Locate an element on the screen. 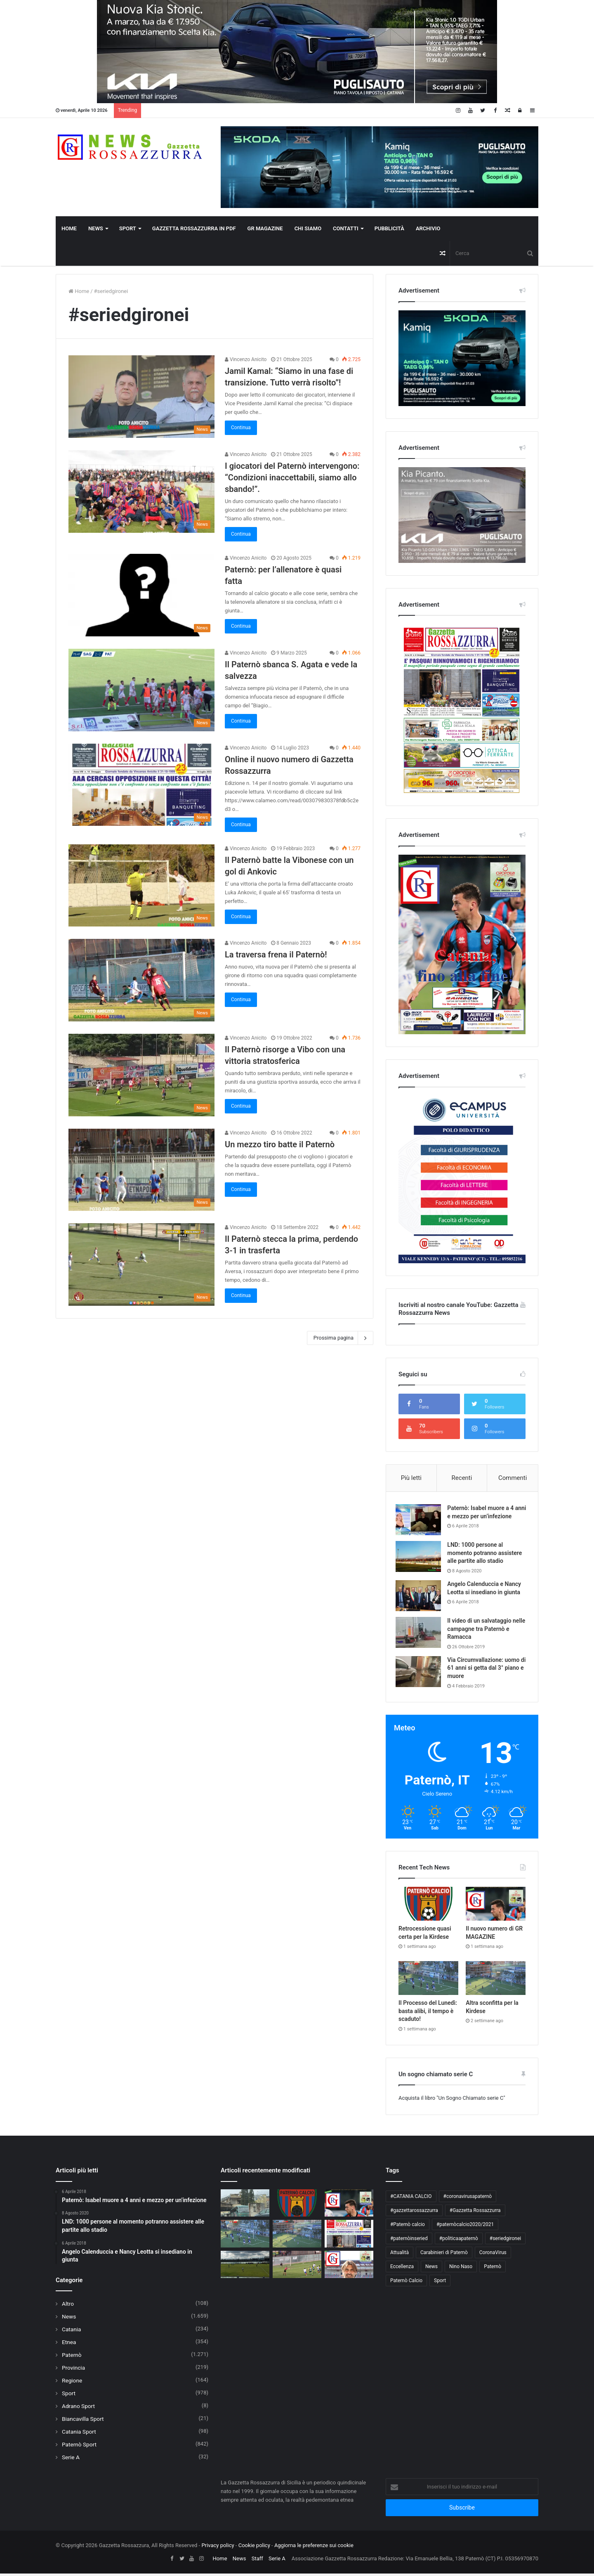  Home is located at coordinates (69, 228).